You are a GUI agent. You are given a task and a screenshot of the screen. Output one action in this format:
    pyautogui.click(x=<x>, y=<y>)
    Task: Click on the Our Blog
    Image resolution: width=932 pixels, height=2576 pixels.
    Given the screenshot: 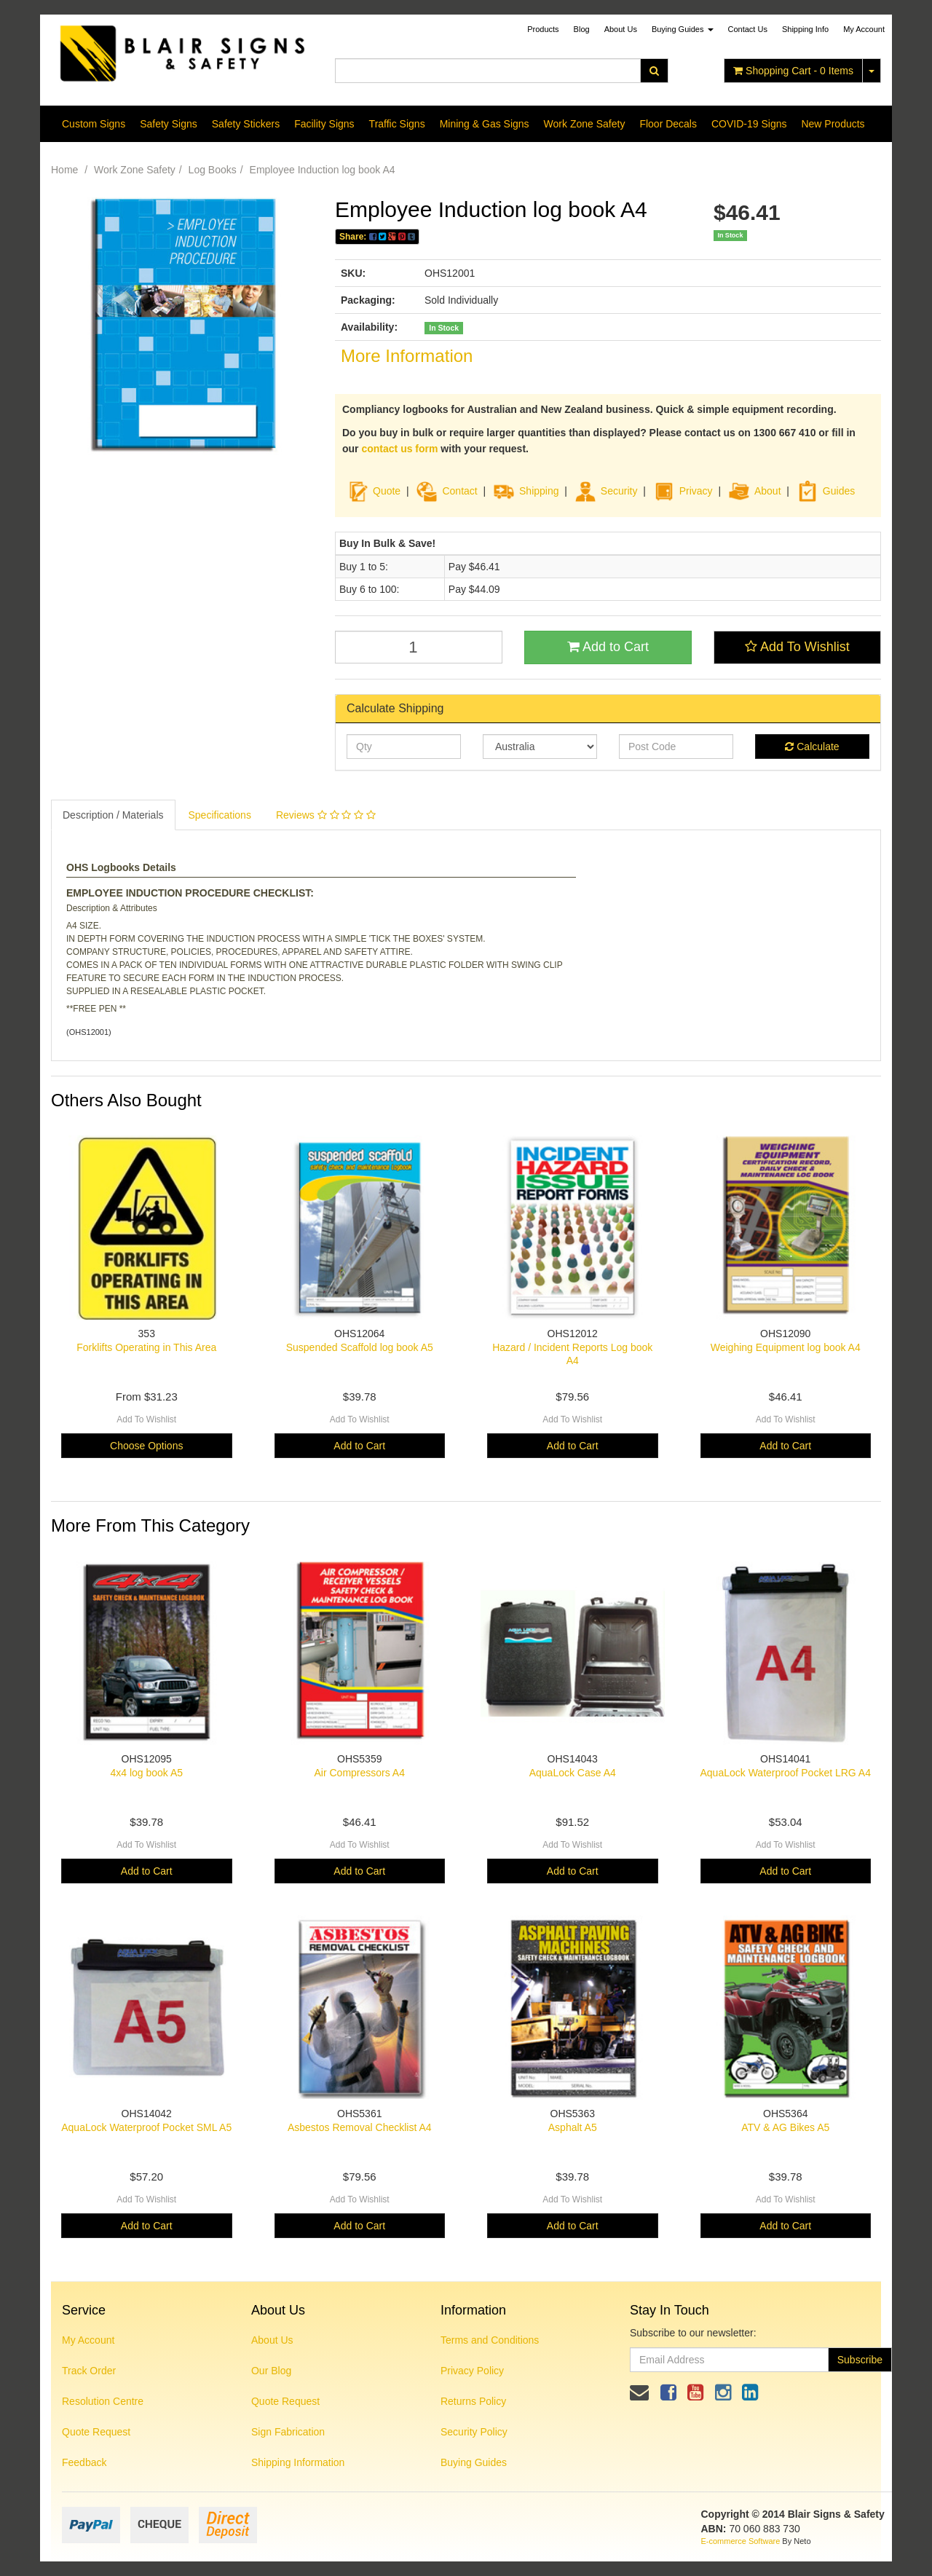 What is the action you would take?
    pyautogui.click(x=271, y=2370)
    